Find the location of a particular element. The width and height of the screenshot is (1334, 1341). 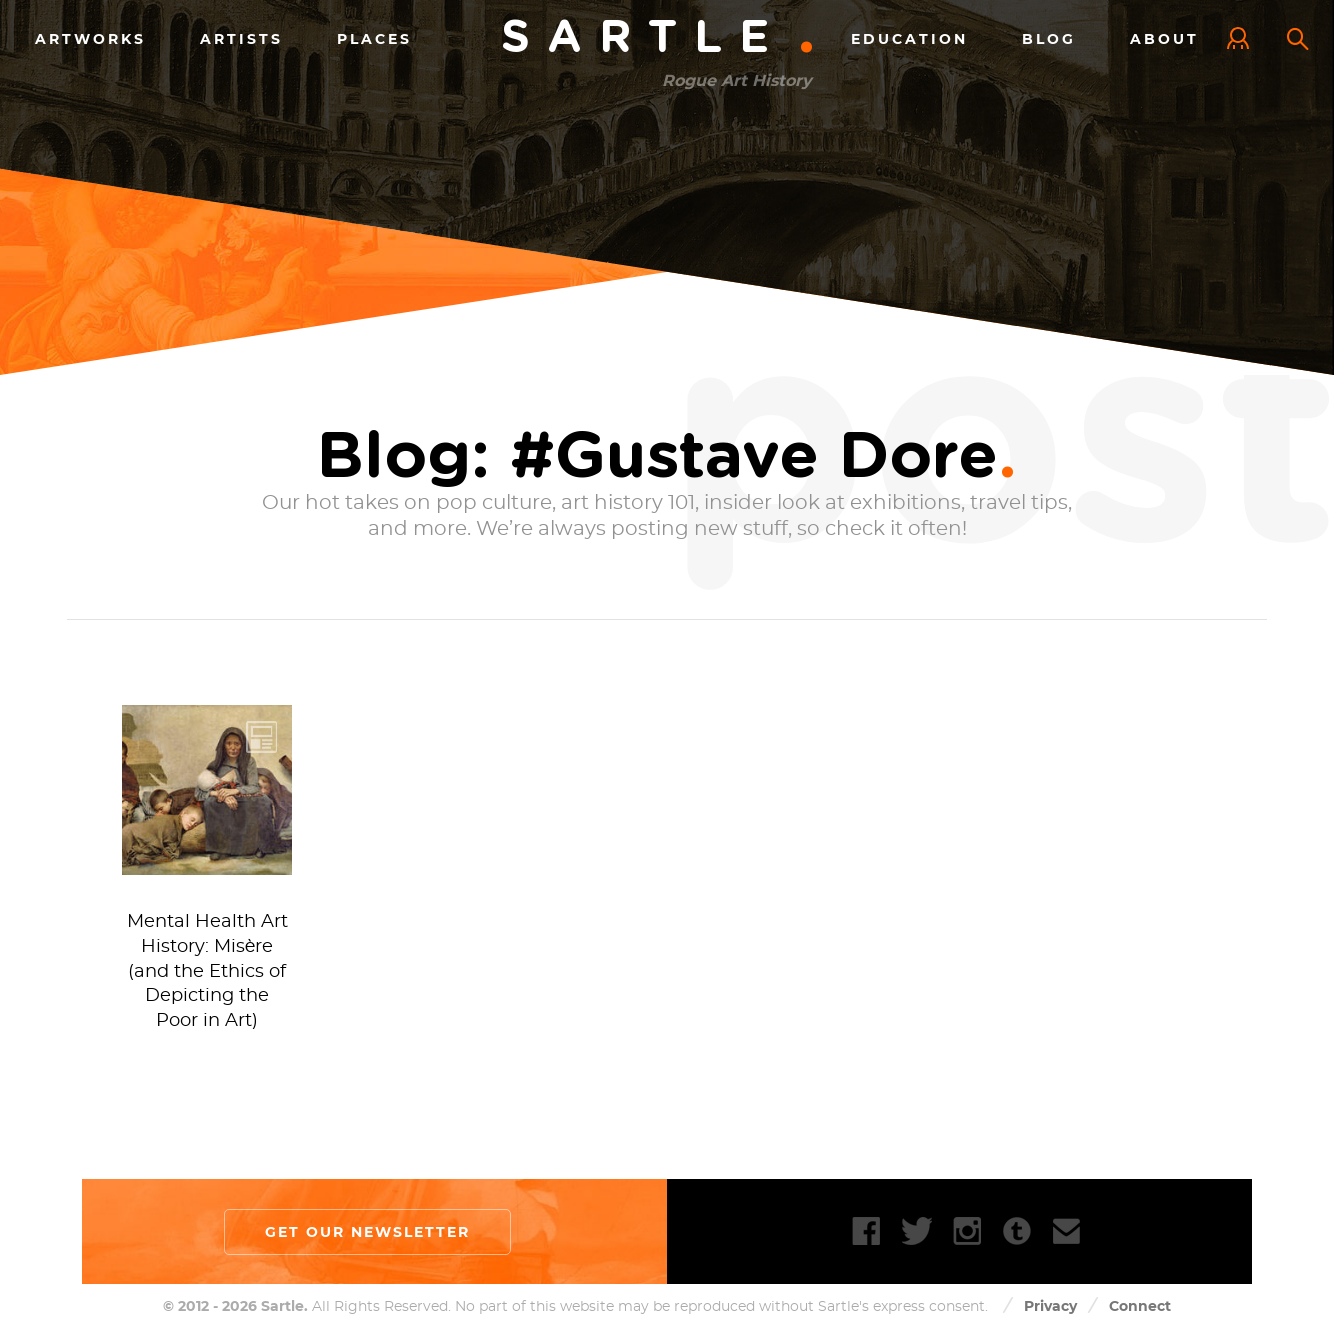

Log In is located at coordinates (1243, 40).